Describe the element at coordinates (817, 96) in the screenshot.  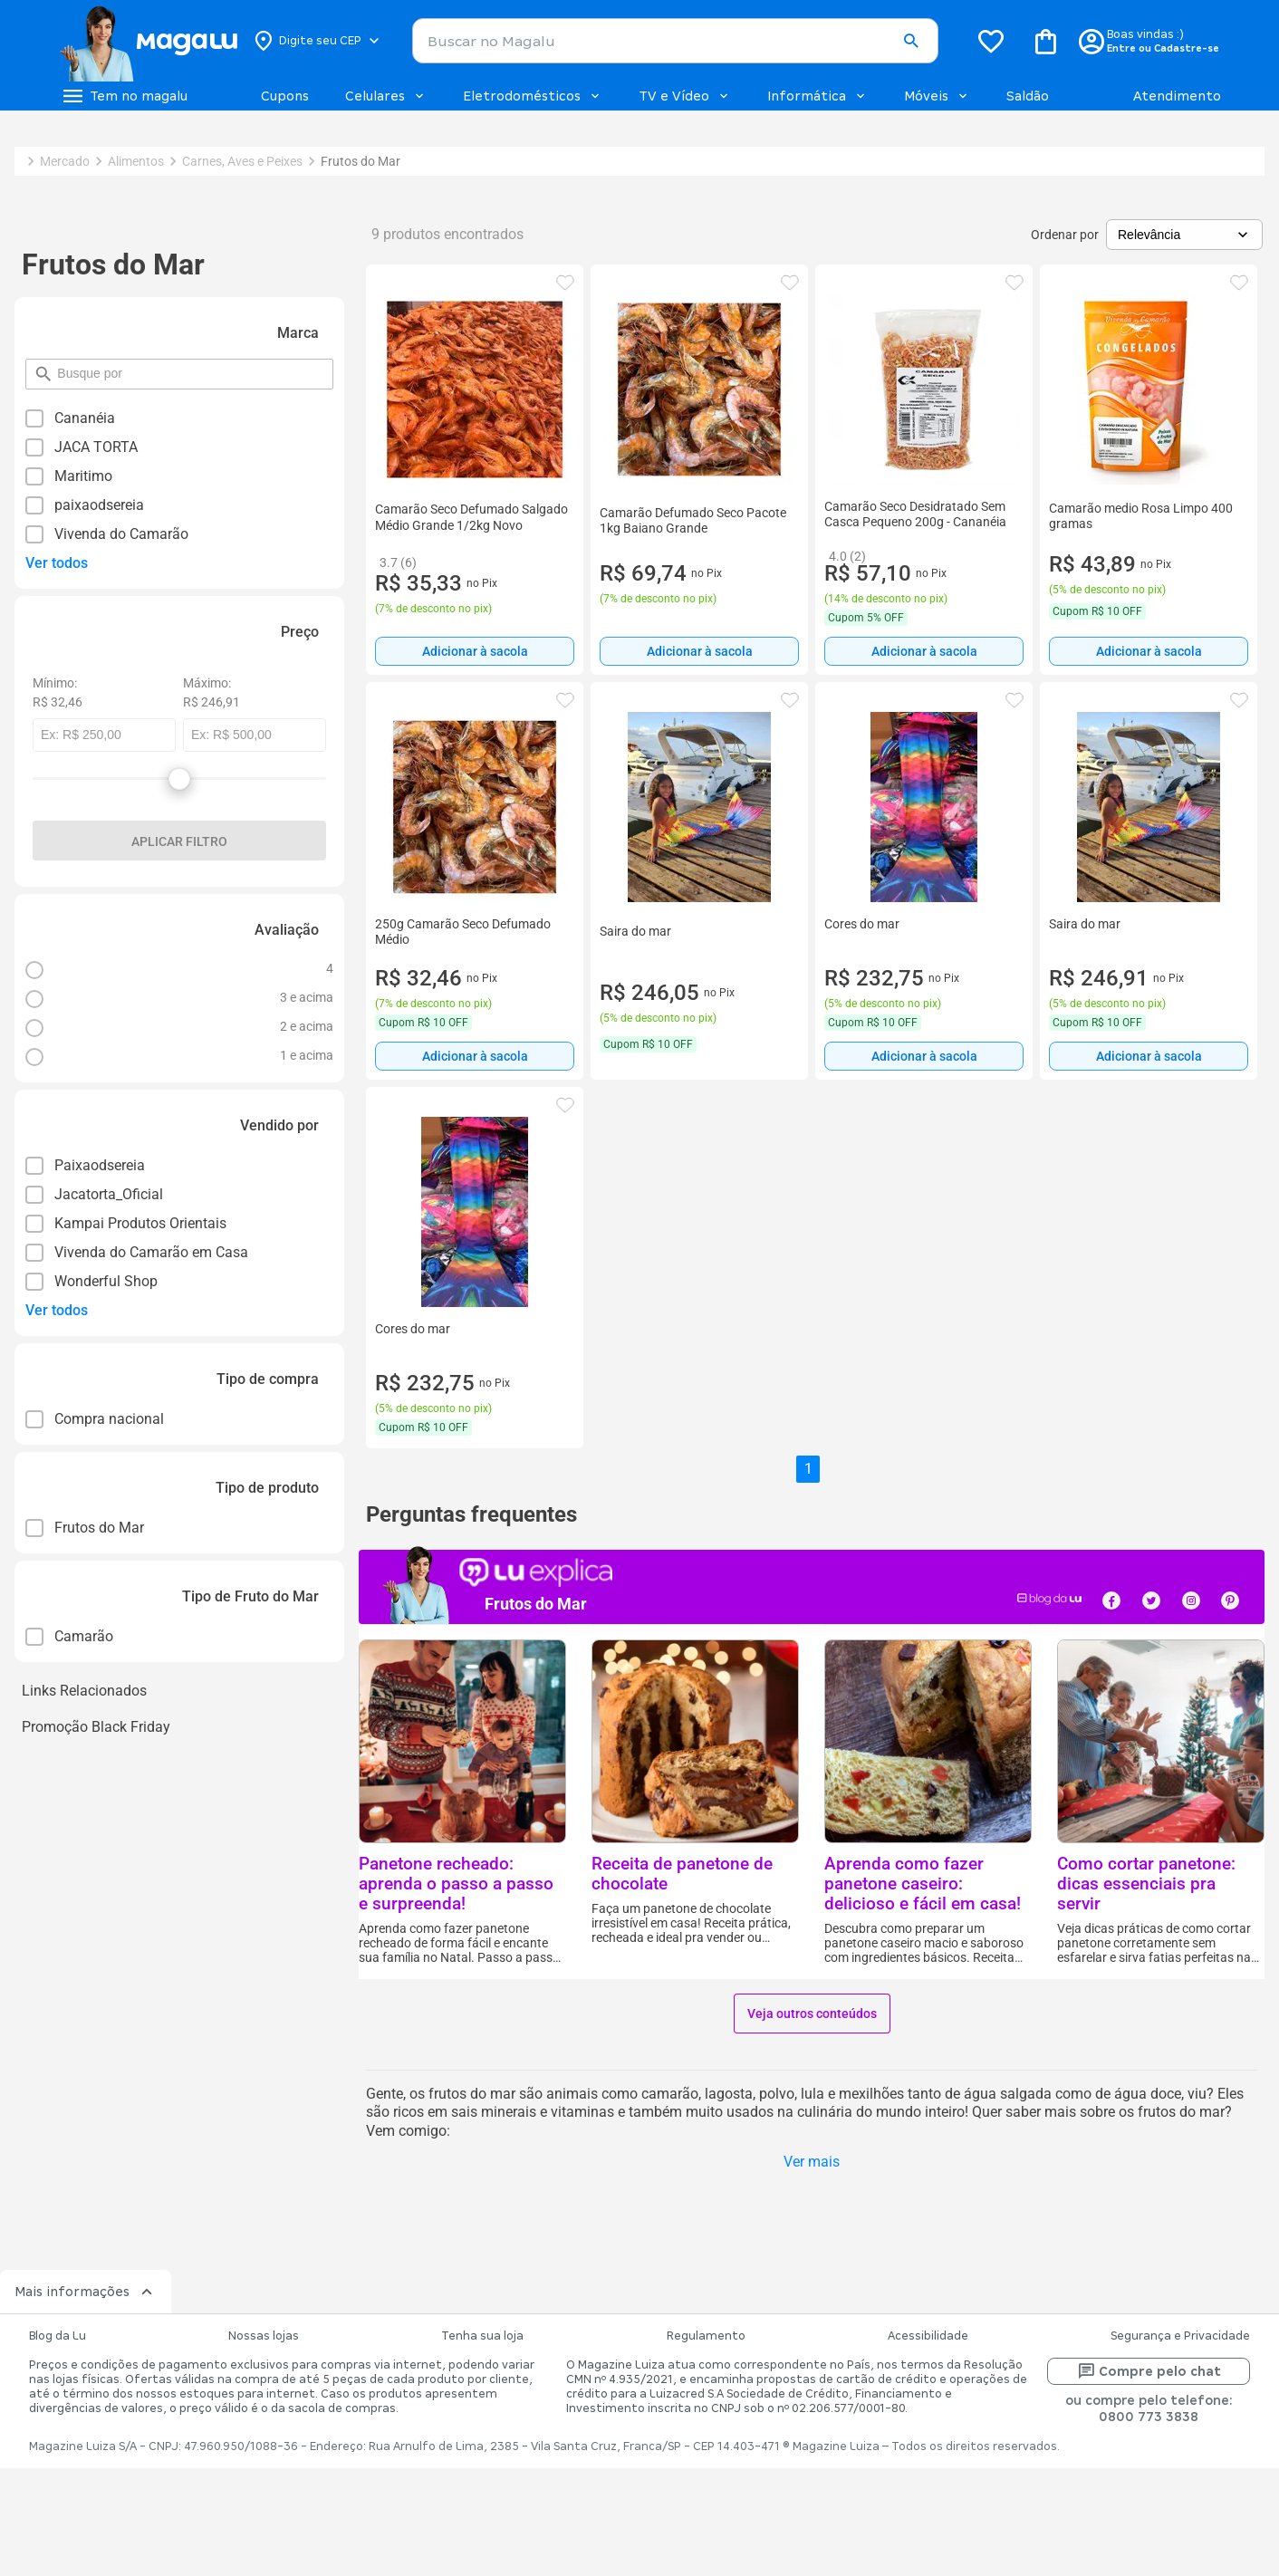
I see `Informática` at that location.